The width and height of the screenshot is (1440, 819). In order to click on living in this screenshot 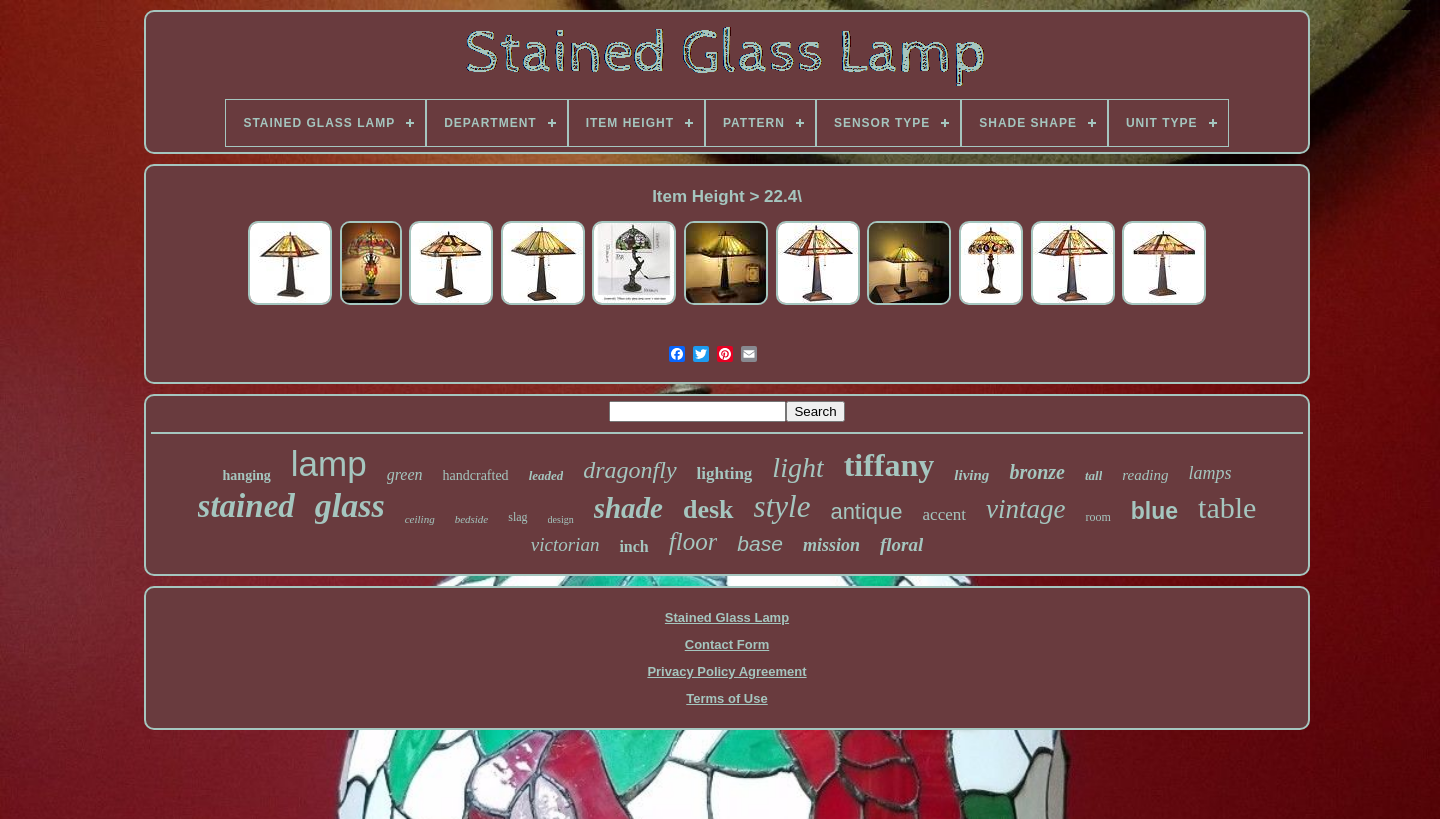, I will do `click(971, 475)`.